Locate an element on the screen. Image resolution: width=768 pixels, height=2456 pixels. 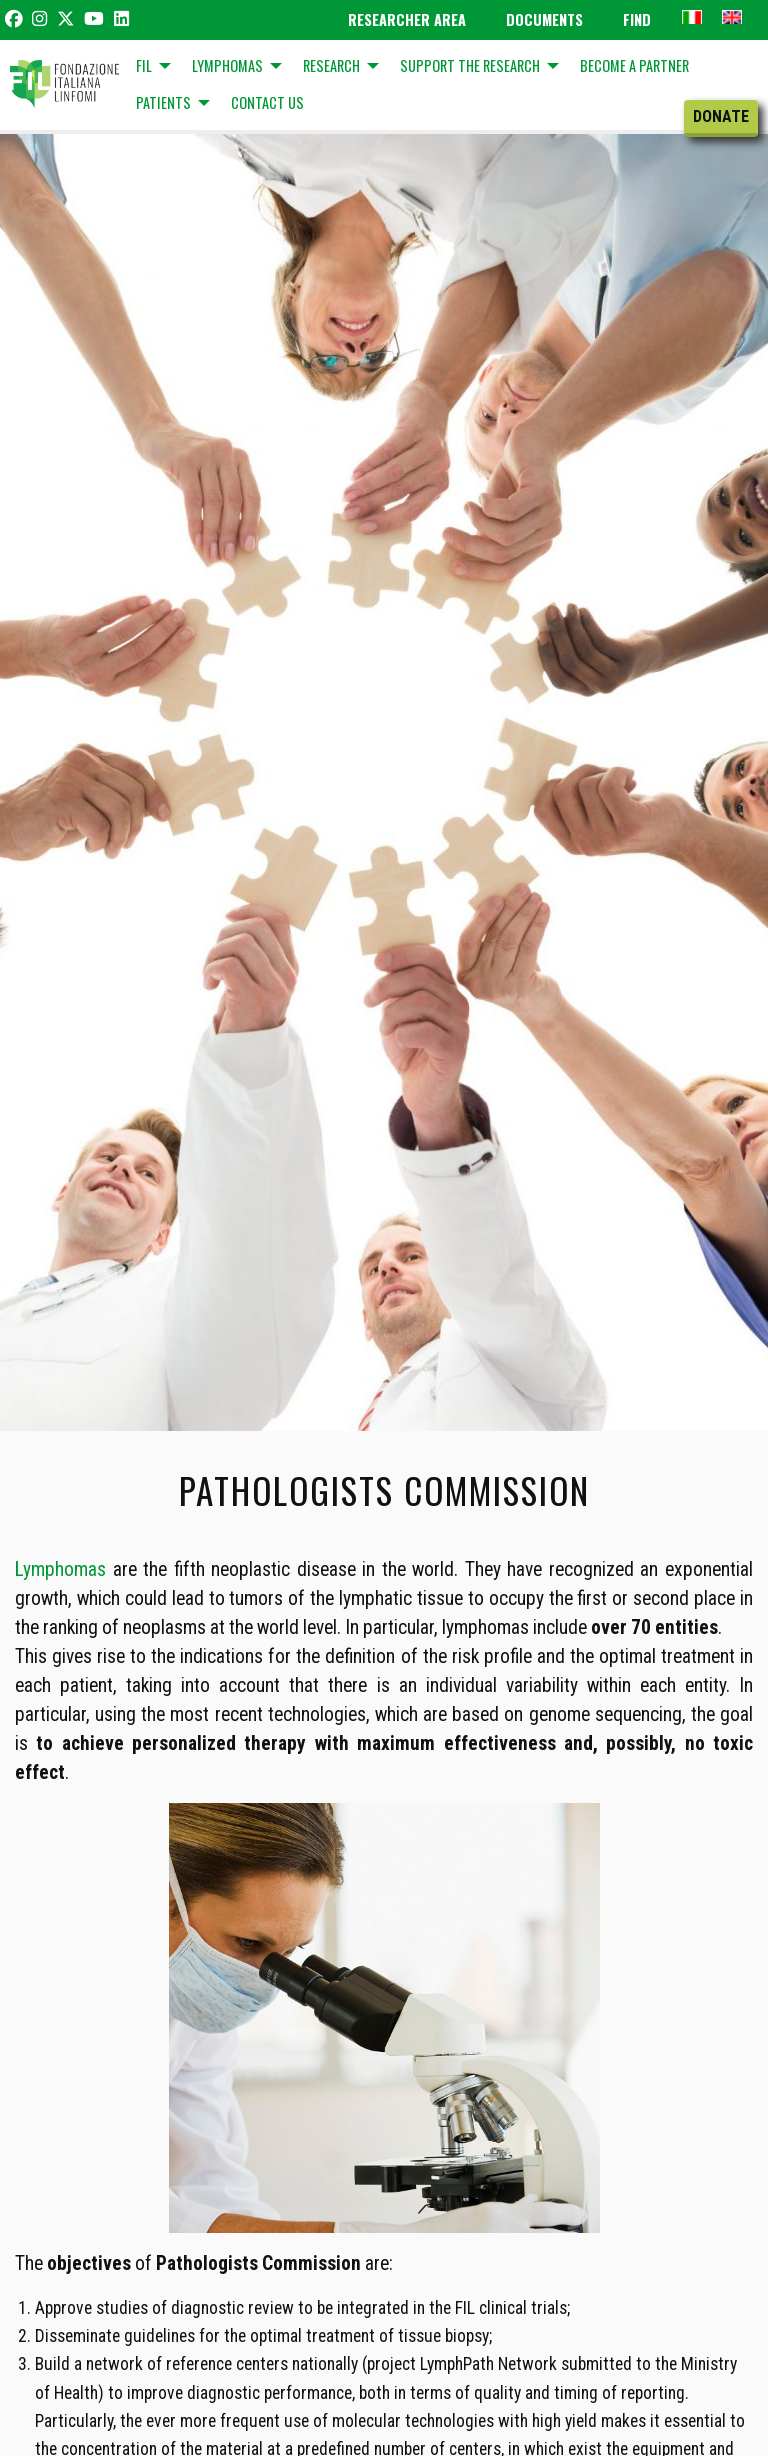
BECOME A PARTNER [menuitem] is located at coordinates (634, 65).